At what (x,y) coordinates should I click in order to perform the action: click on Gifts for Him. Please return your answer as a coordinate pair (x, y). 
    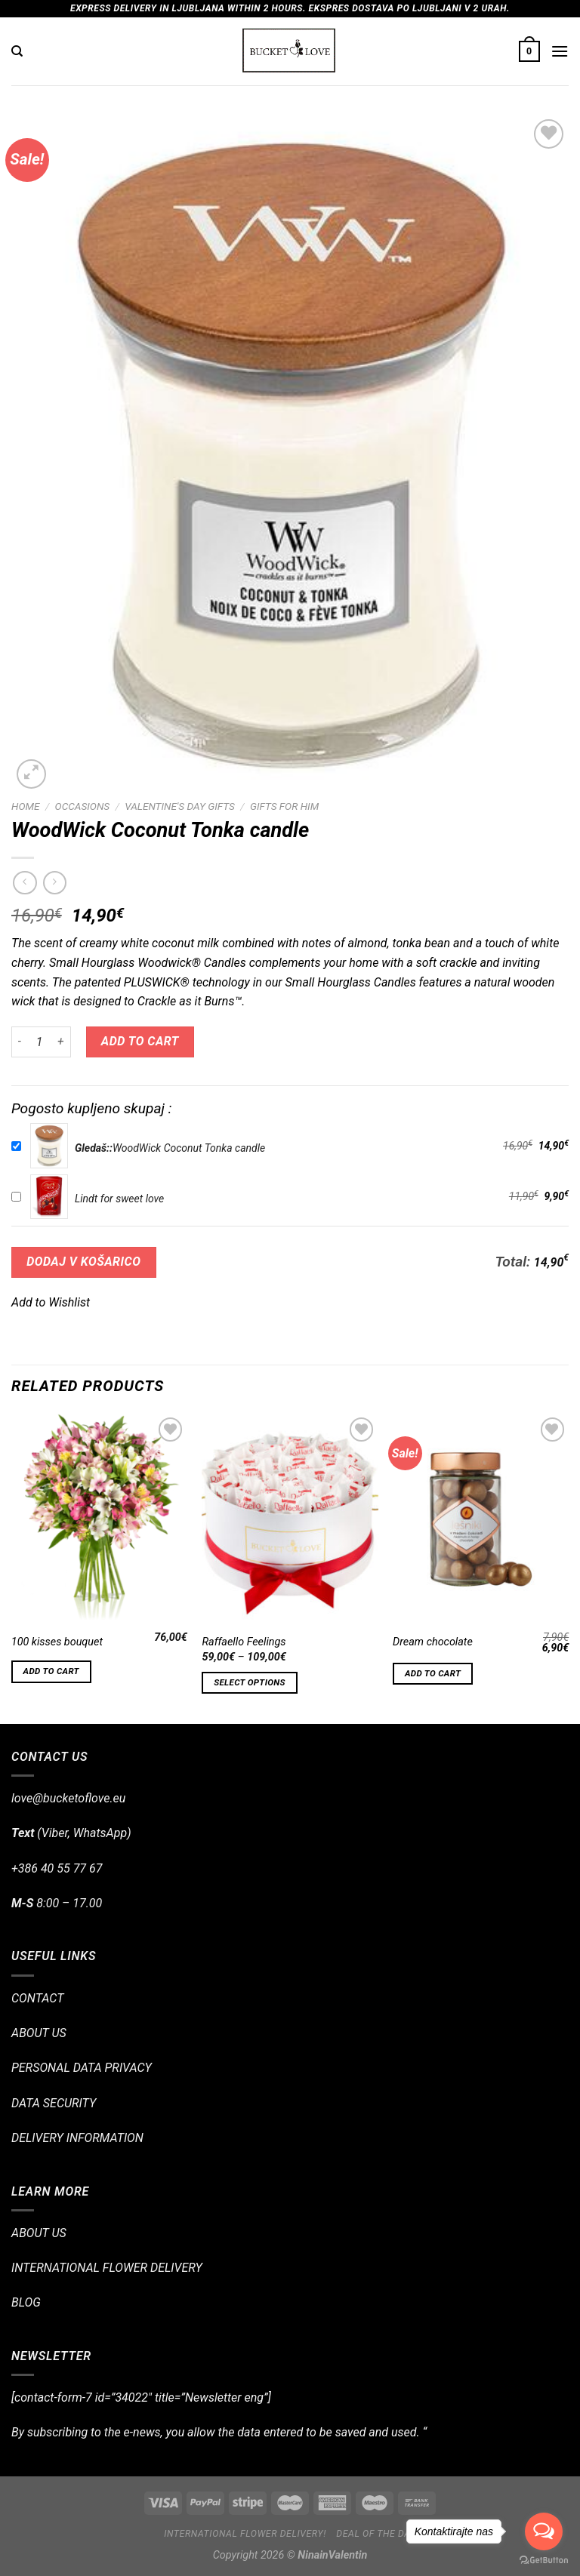
    Looking at the image, I should click on (284, 806).